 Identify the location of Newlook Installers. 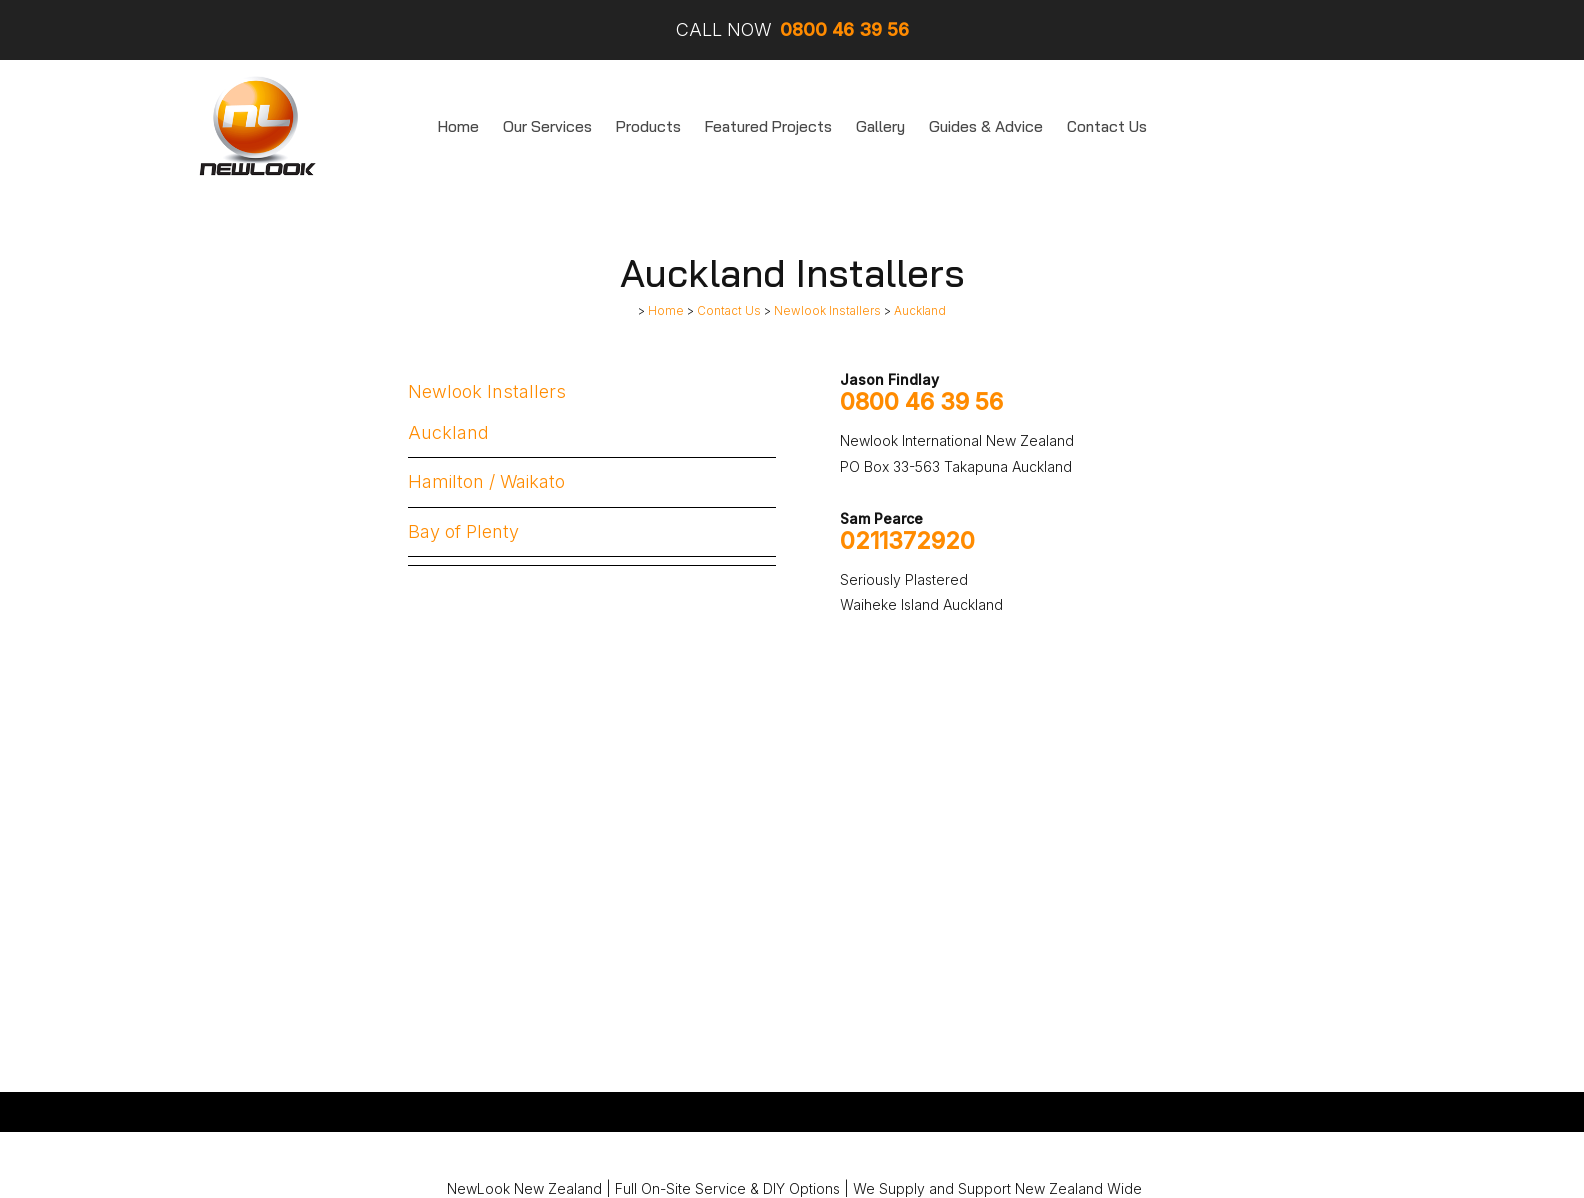
(827, 311).